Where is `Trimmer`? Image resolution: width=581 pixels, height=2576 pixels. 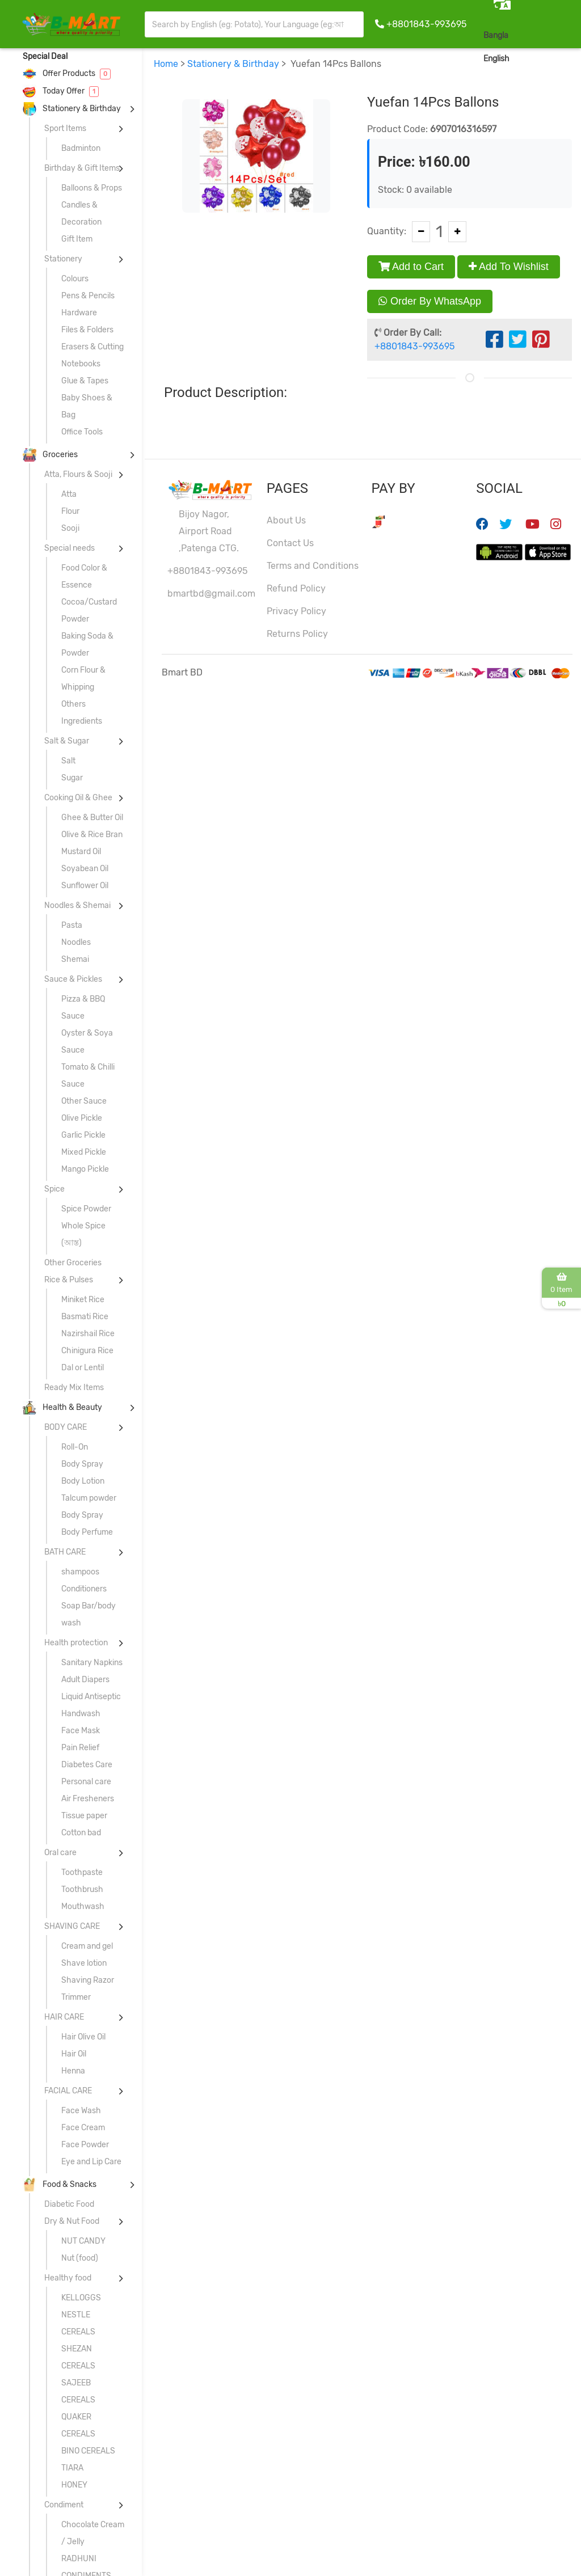
Trimmer is located at coordinates (76, 1997).